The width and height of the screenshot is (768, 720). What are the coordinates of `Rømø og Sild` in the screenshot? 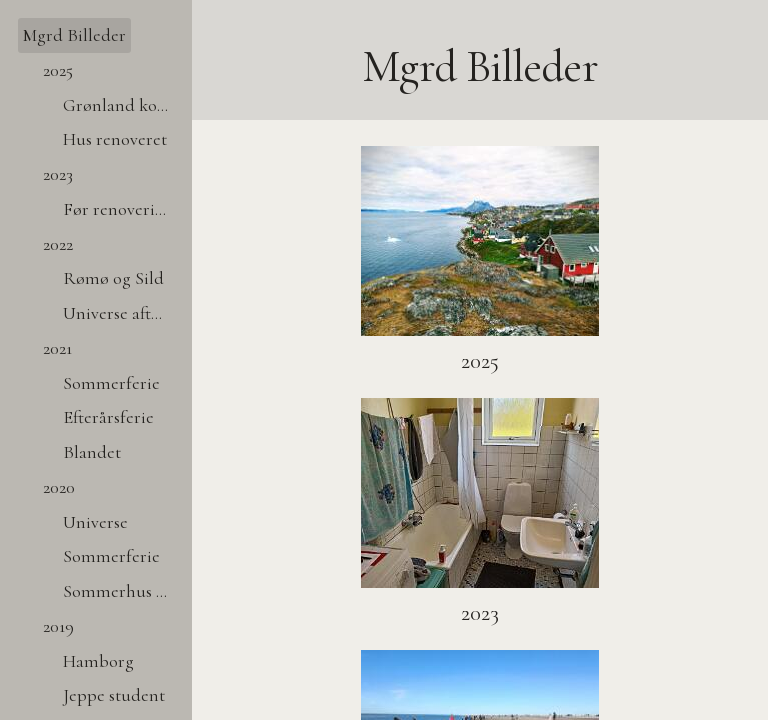 It's located at (113, 278).